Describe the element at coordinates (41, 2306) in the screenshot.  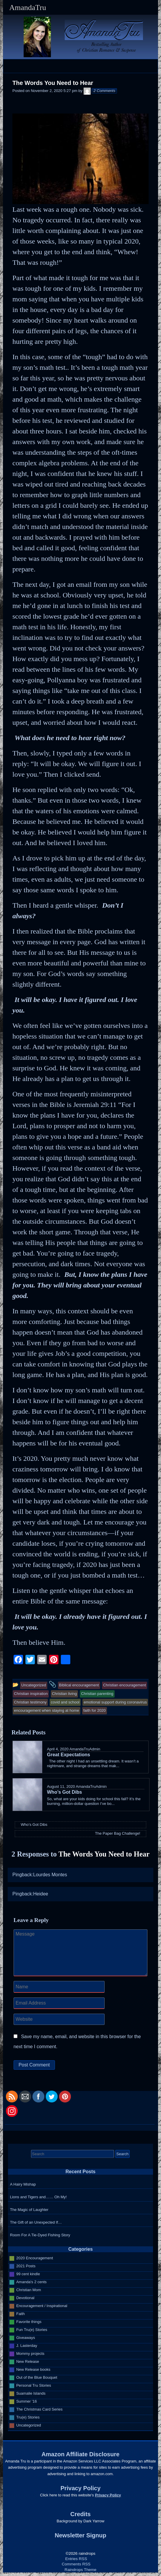
I see `Encouragement / Inspirational` at that location.